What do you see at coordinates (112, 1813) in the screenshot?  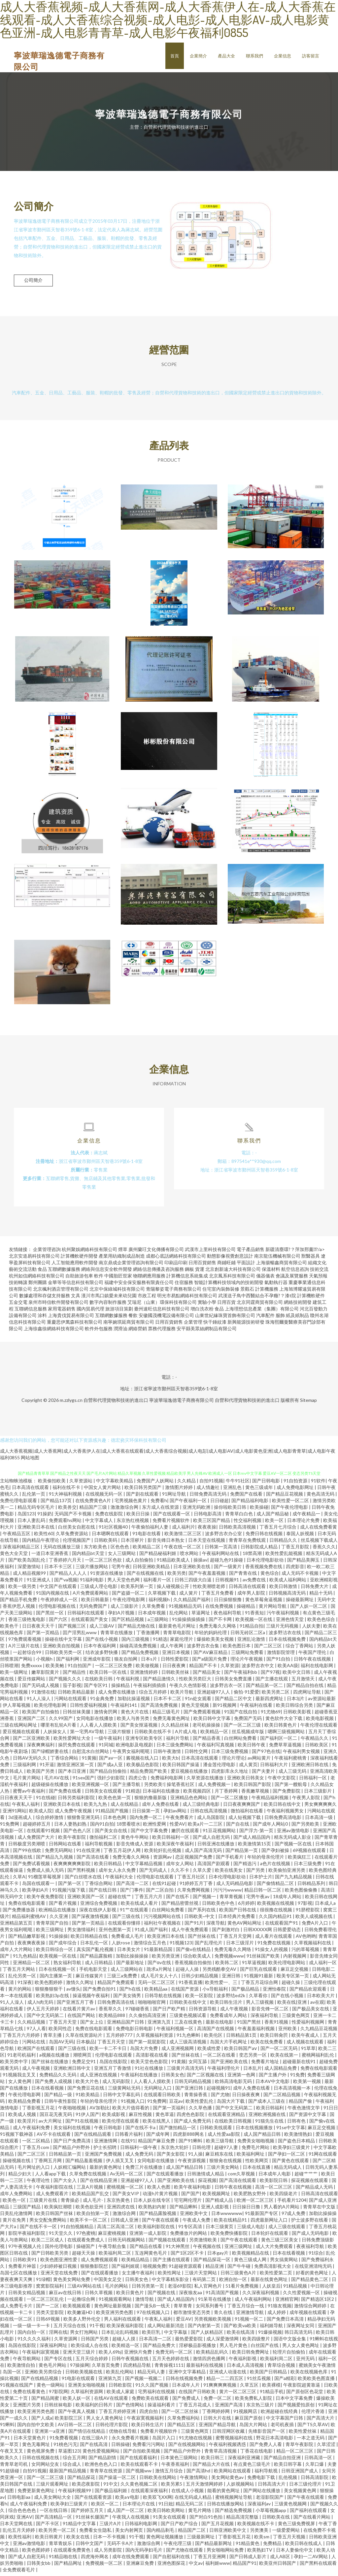 I see `91精品国产视频` at bounding box center [112, 1813].